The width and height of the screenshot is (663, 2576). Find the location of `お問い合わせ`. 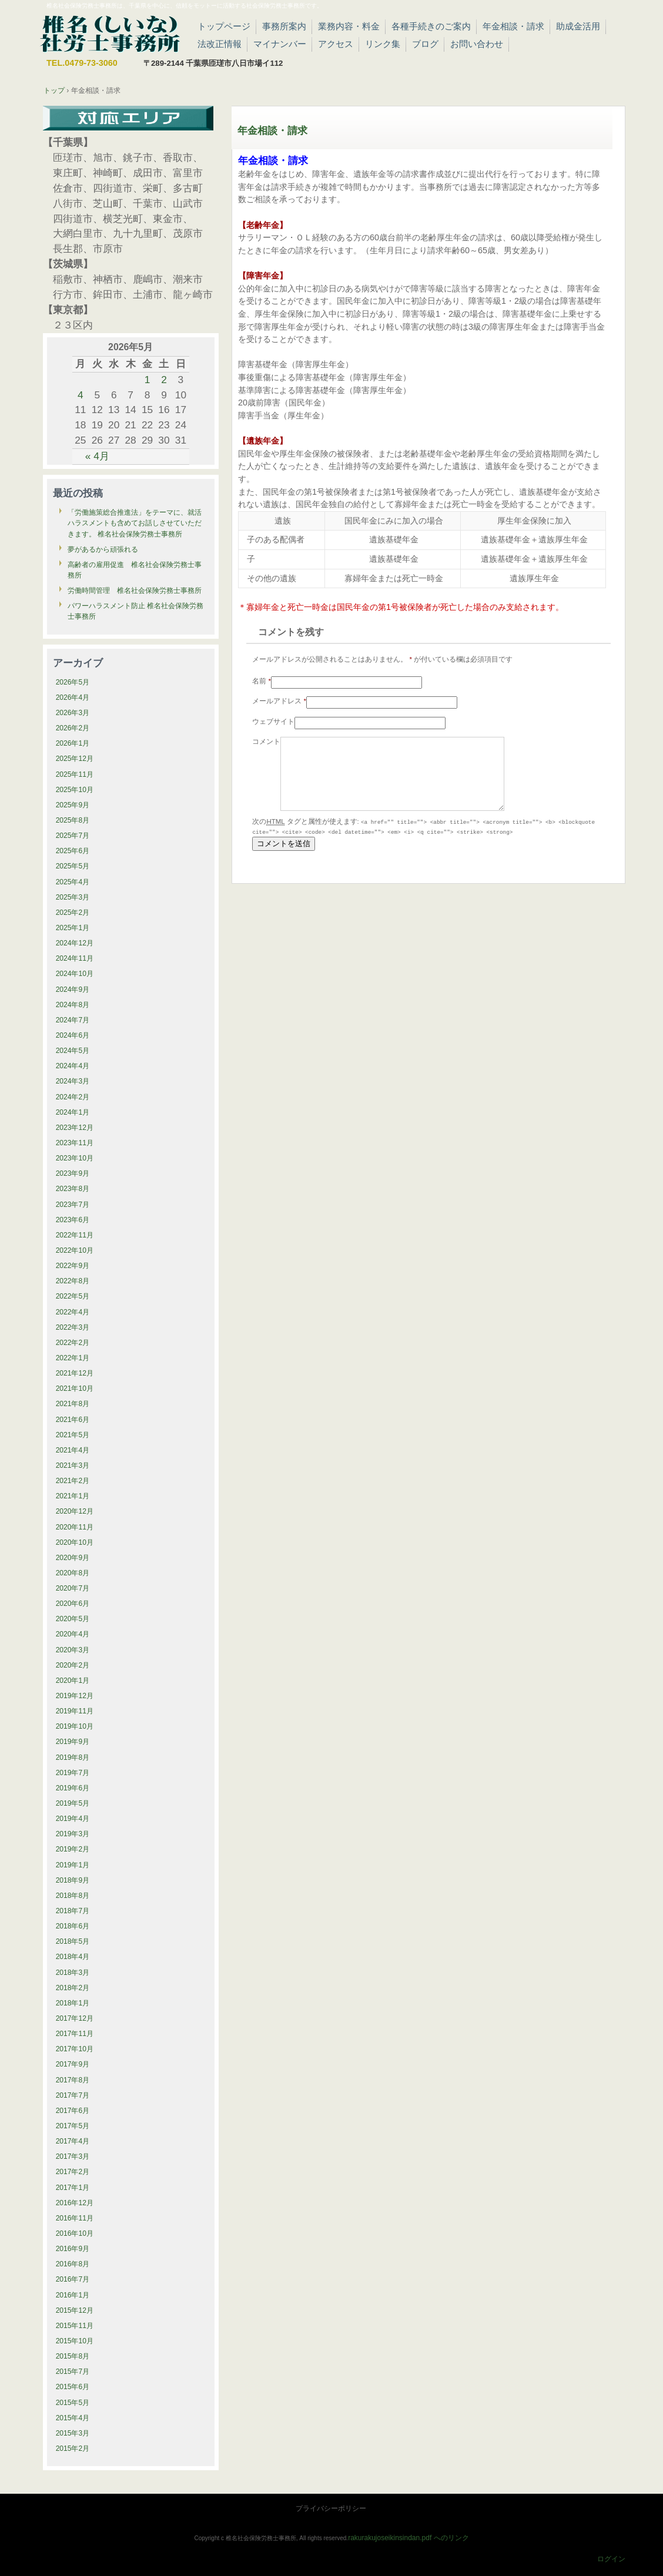

お問い合わせ is located at coordinates (476, 44).